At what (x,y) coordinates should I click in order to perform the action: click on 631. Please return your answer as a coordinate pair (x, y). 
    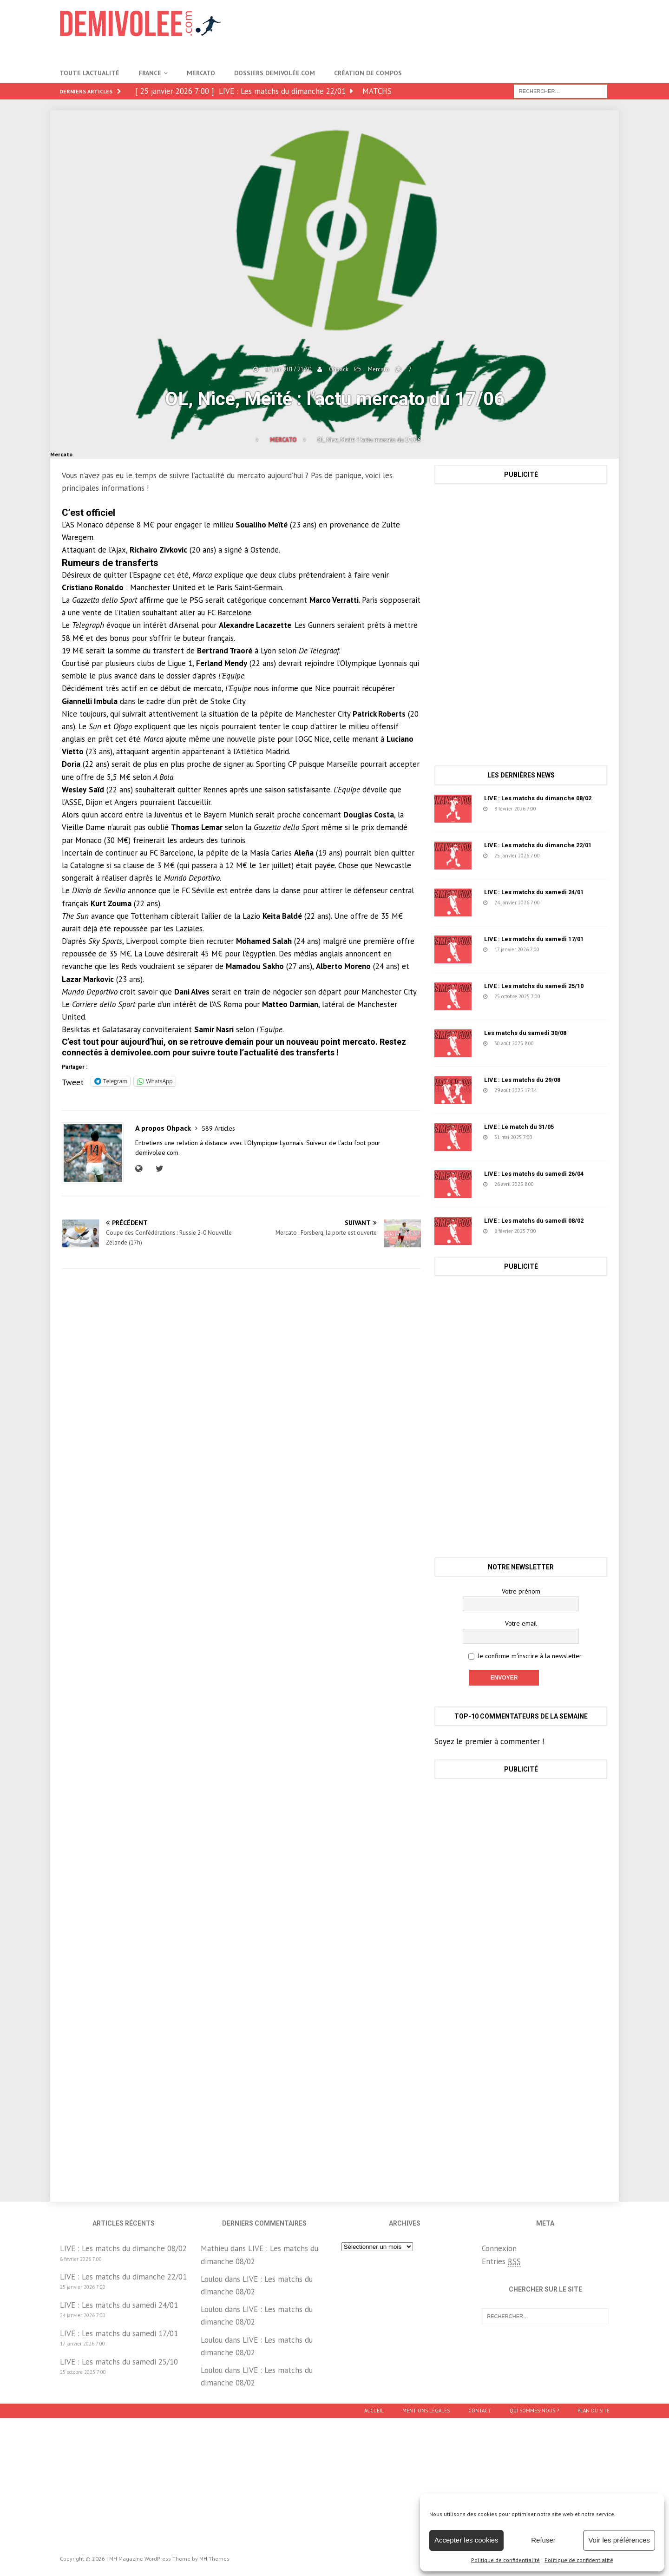
    Looking at the image, I should click on (556, 1184).